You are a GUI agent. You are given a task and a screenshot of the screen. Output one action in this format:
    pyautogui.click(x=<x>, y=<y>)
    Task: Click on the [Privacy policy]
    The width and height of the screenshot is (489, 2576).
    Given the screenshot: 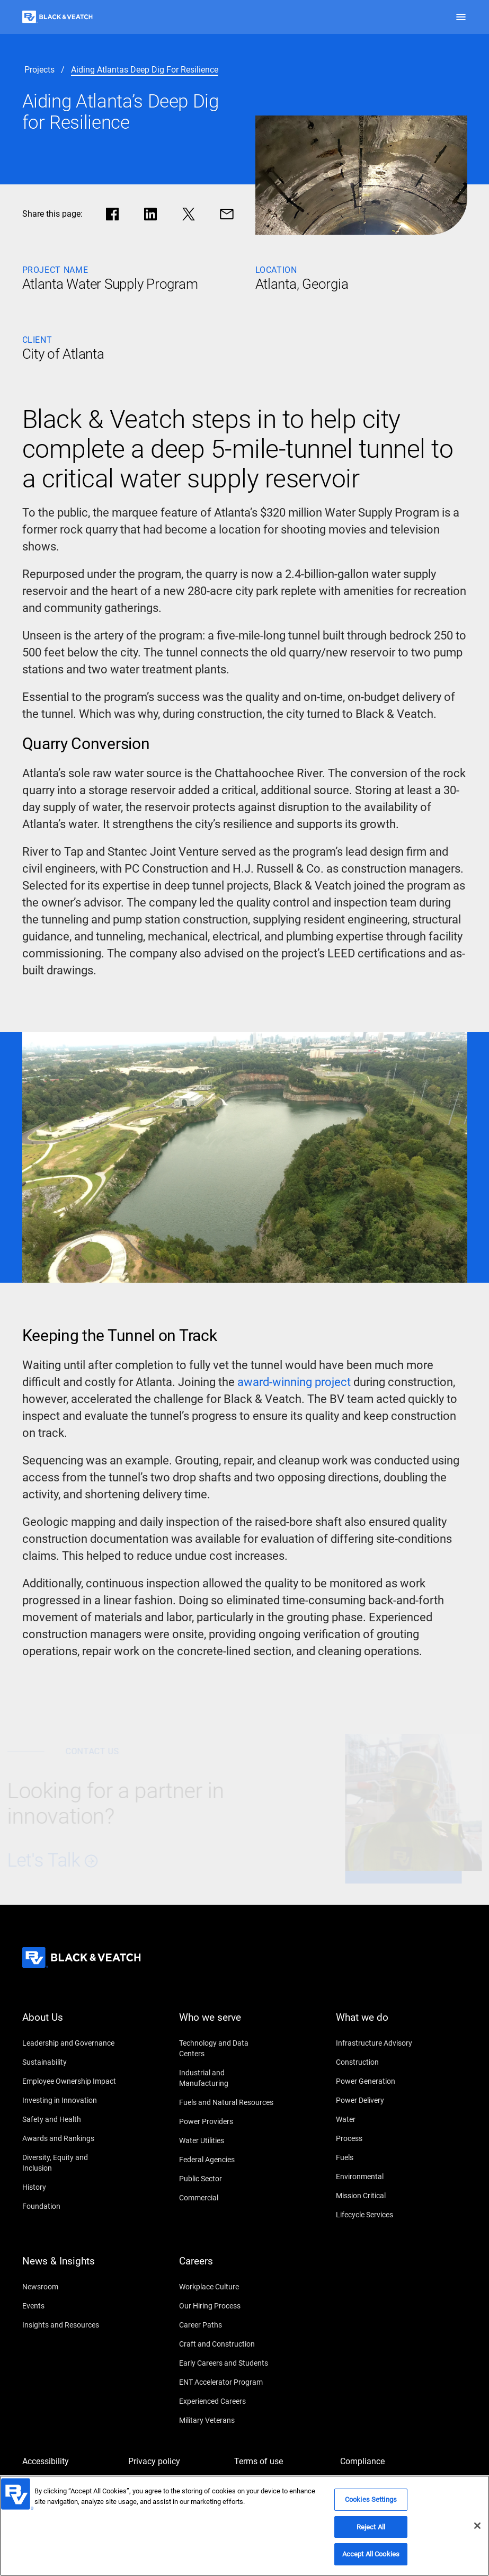 What is the action you would take?
    pyautogui.click(x=176, y=2461)
    